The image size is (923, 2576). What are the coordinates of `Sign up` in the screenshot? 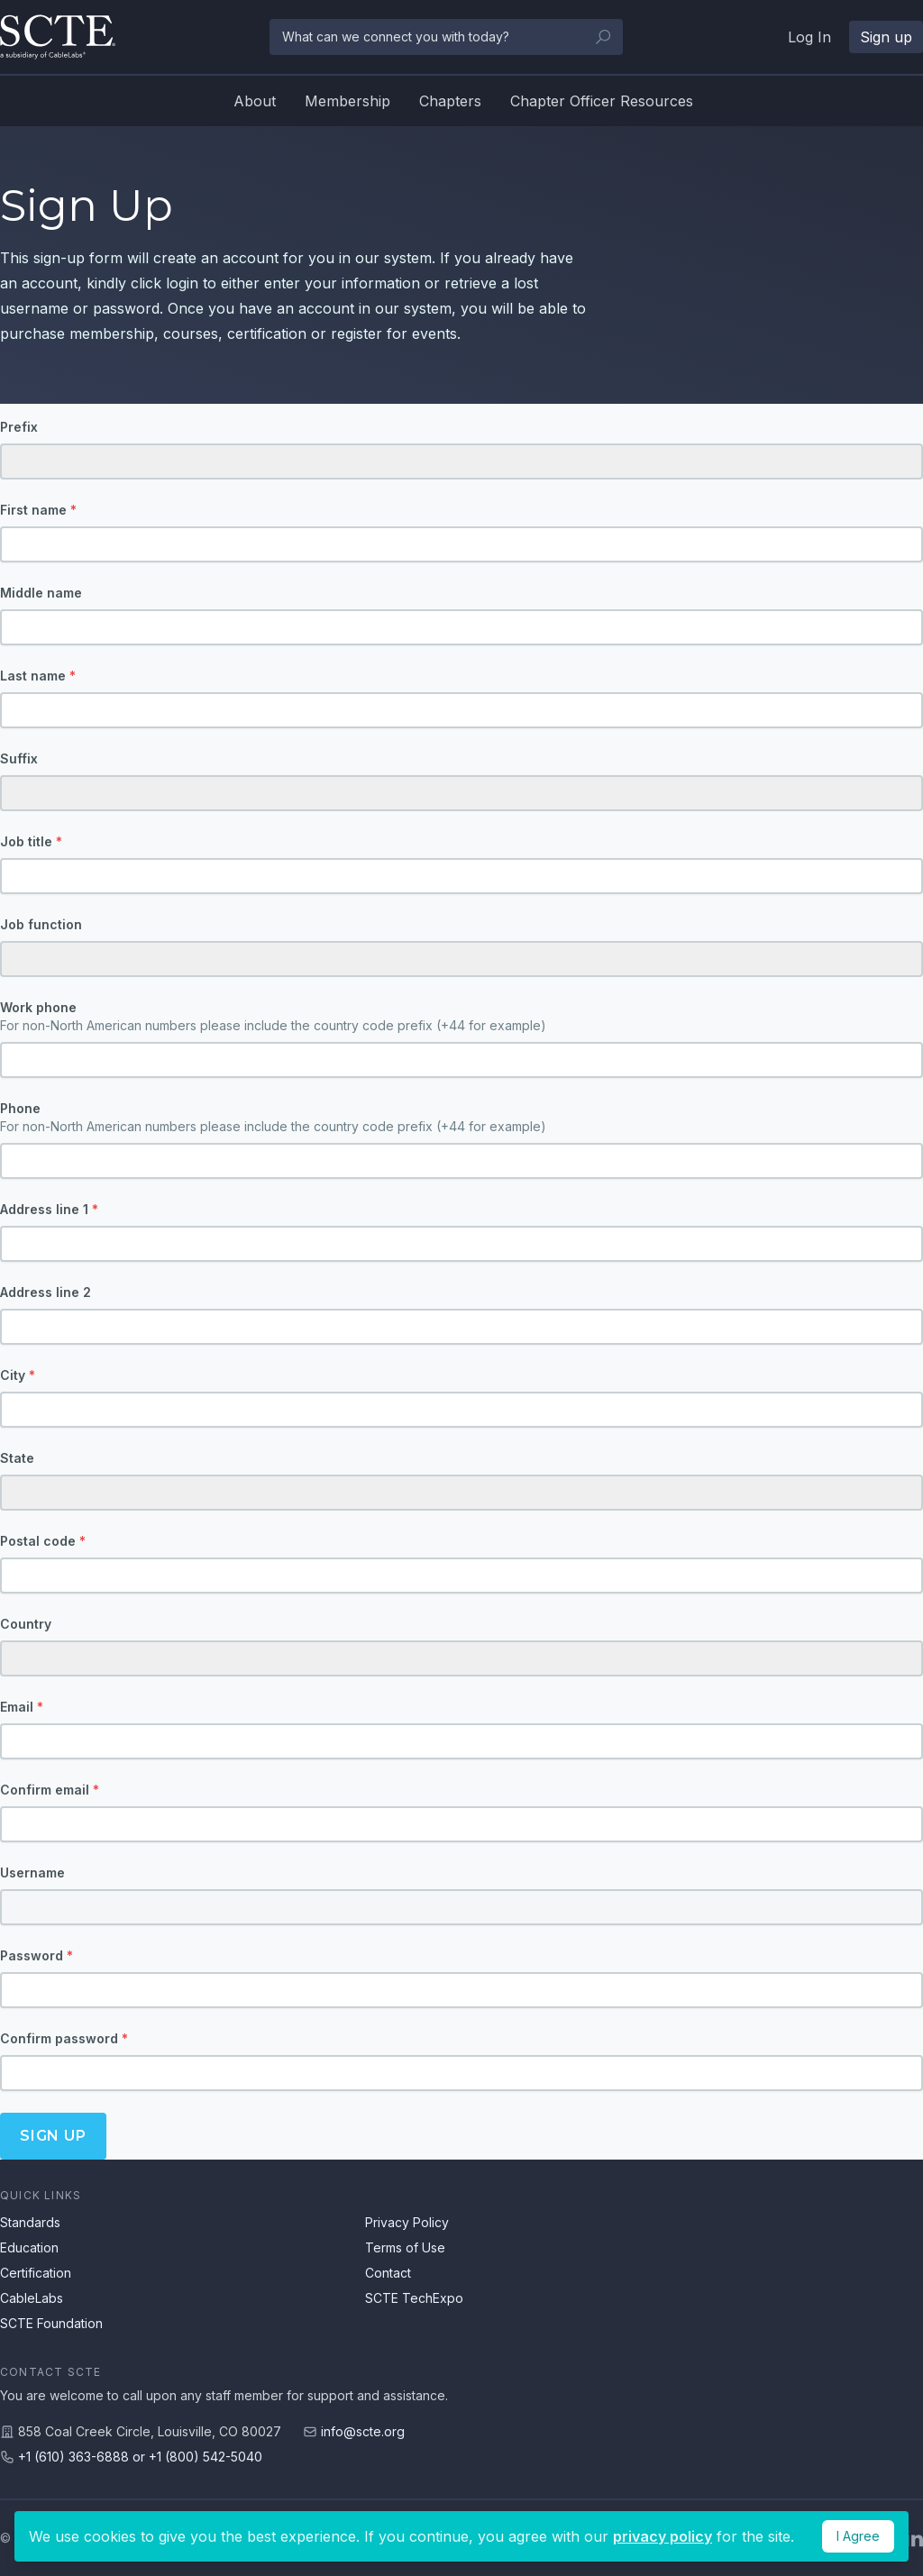 It's located at (53, 2135).